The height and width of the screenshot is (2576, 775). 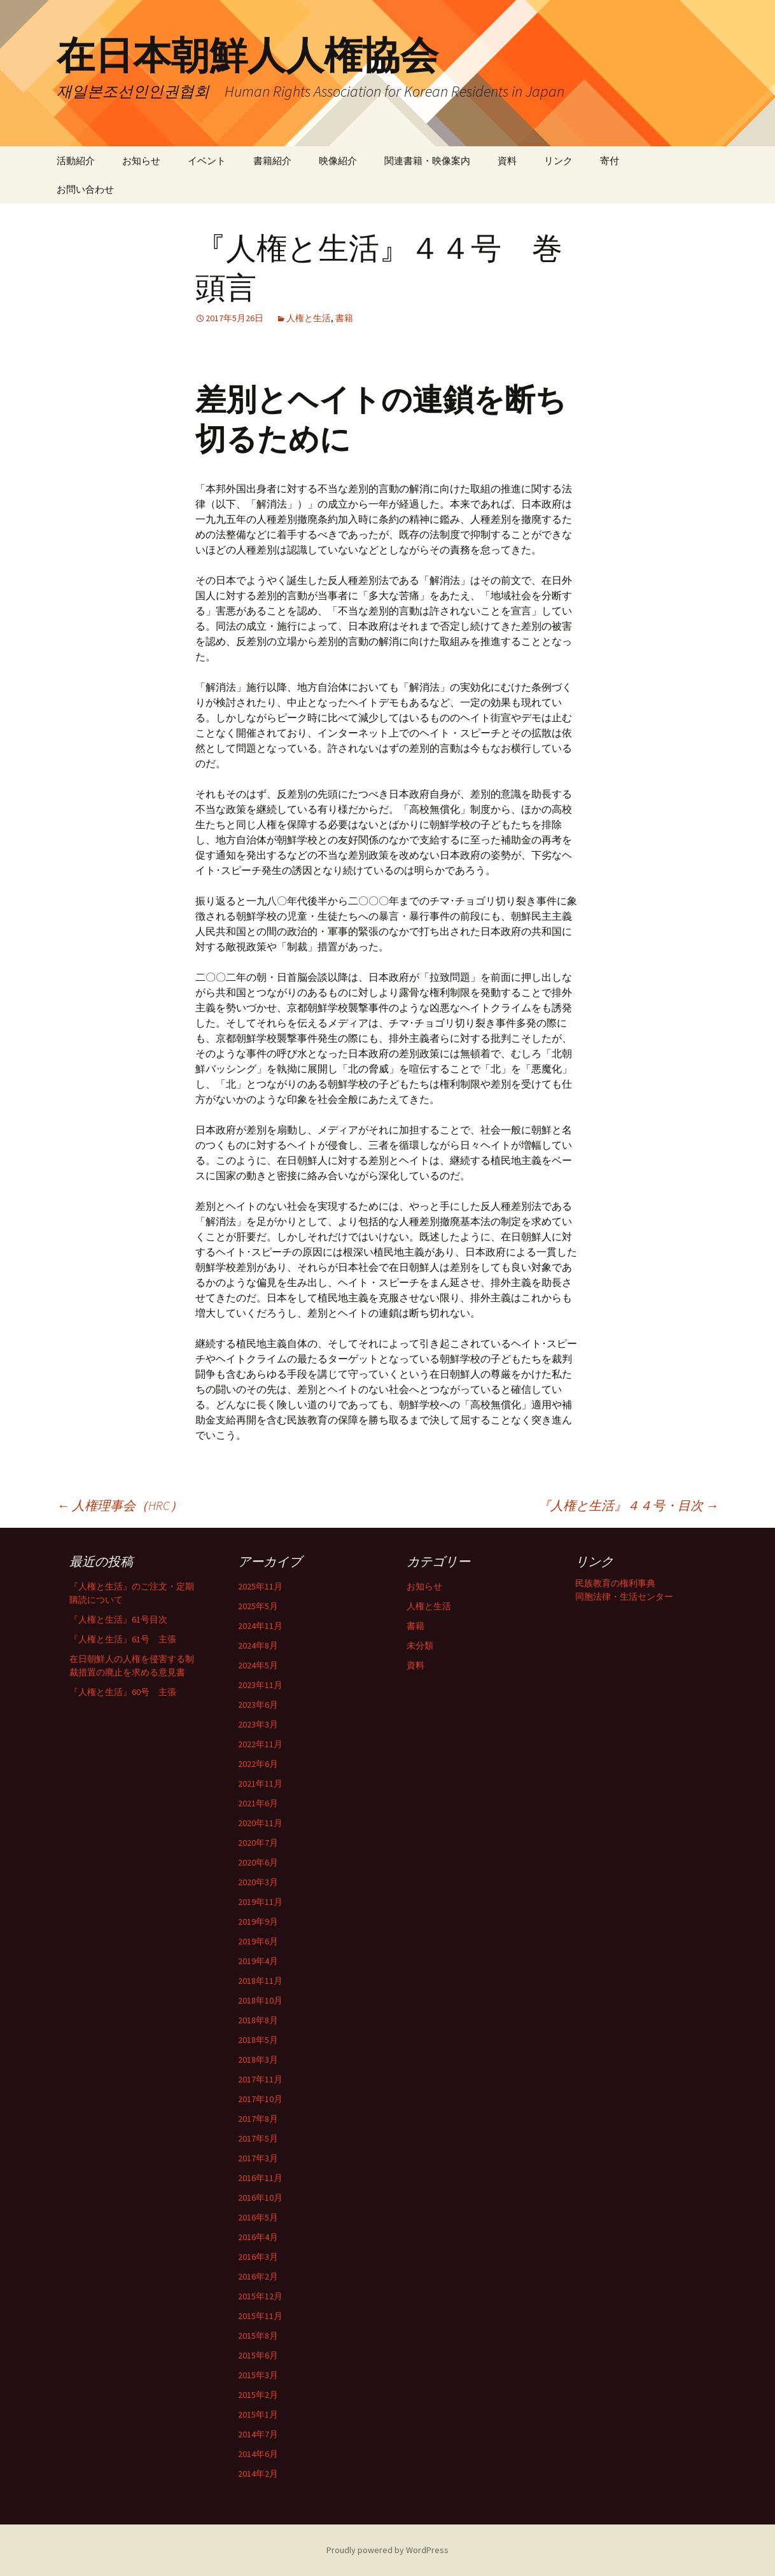 What do you see at coordinates (624, 1596) in the screenshot?
I see `同胞法律・生活センター` at bounding box center [624, 1596].